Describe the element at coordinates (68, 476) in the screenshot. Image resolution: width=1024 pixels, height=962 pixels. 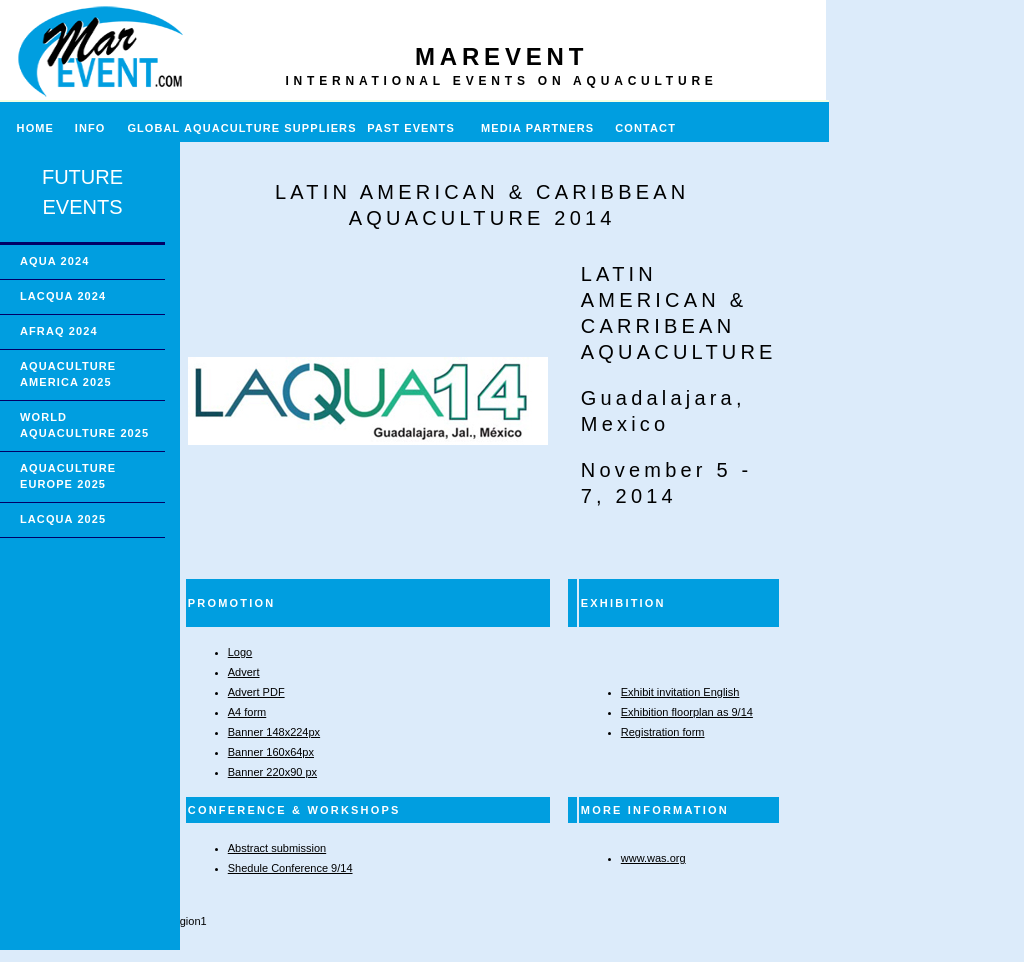
I see `AQUACULTURE EUROPE 2025` at that location.